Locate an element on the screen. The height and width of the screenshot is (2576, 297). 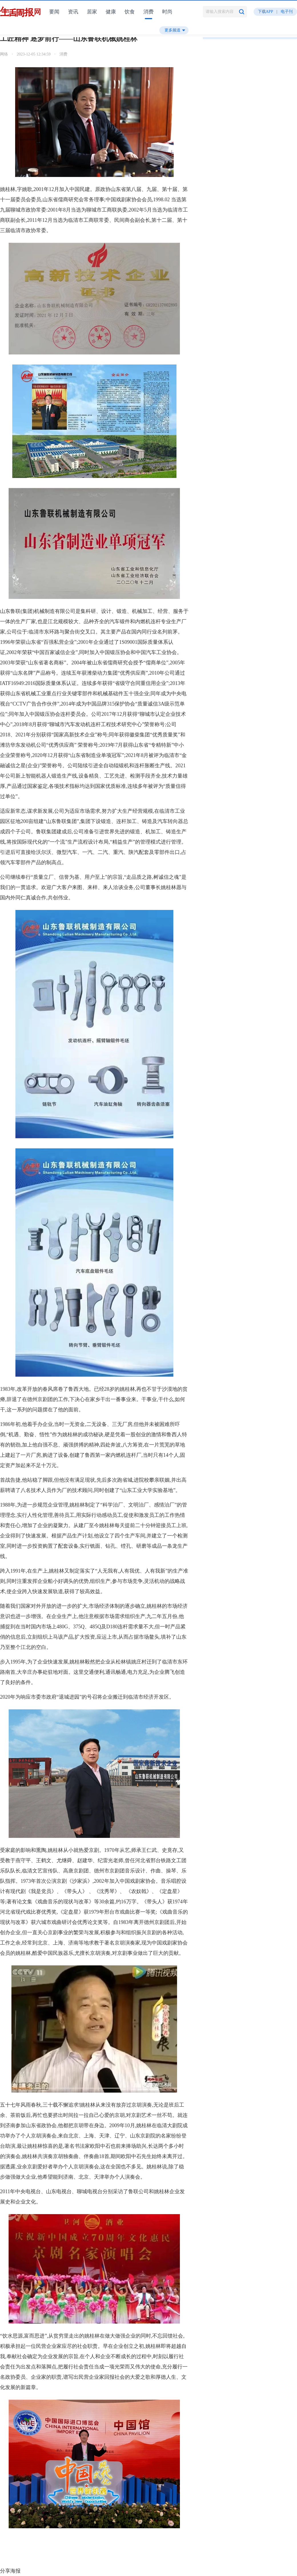
饮食 is located at coordinates (130, 12).